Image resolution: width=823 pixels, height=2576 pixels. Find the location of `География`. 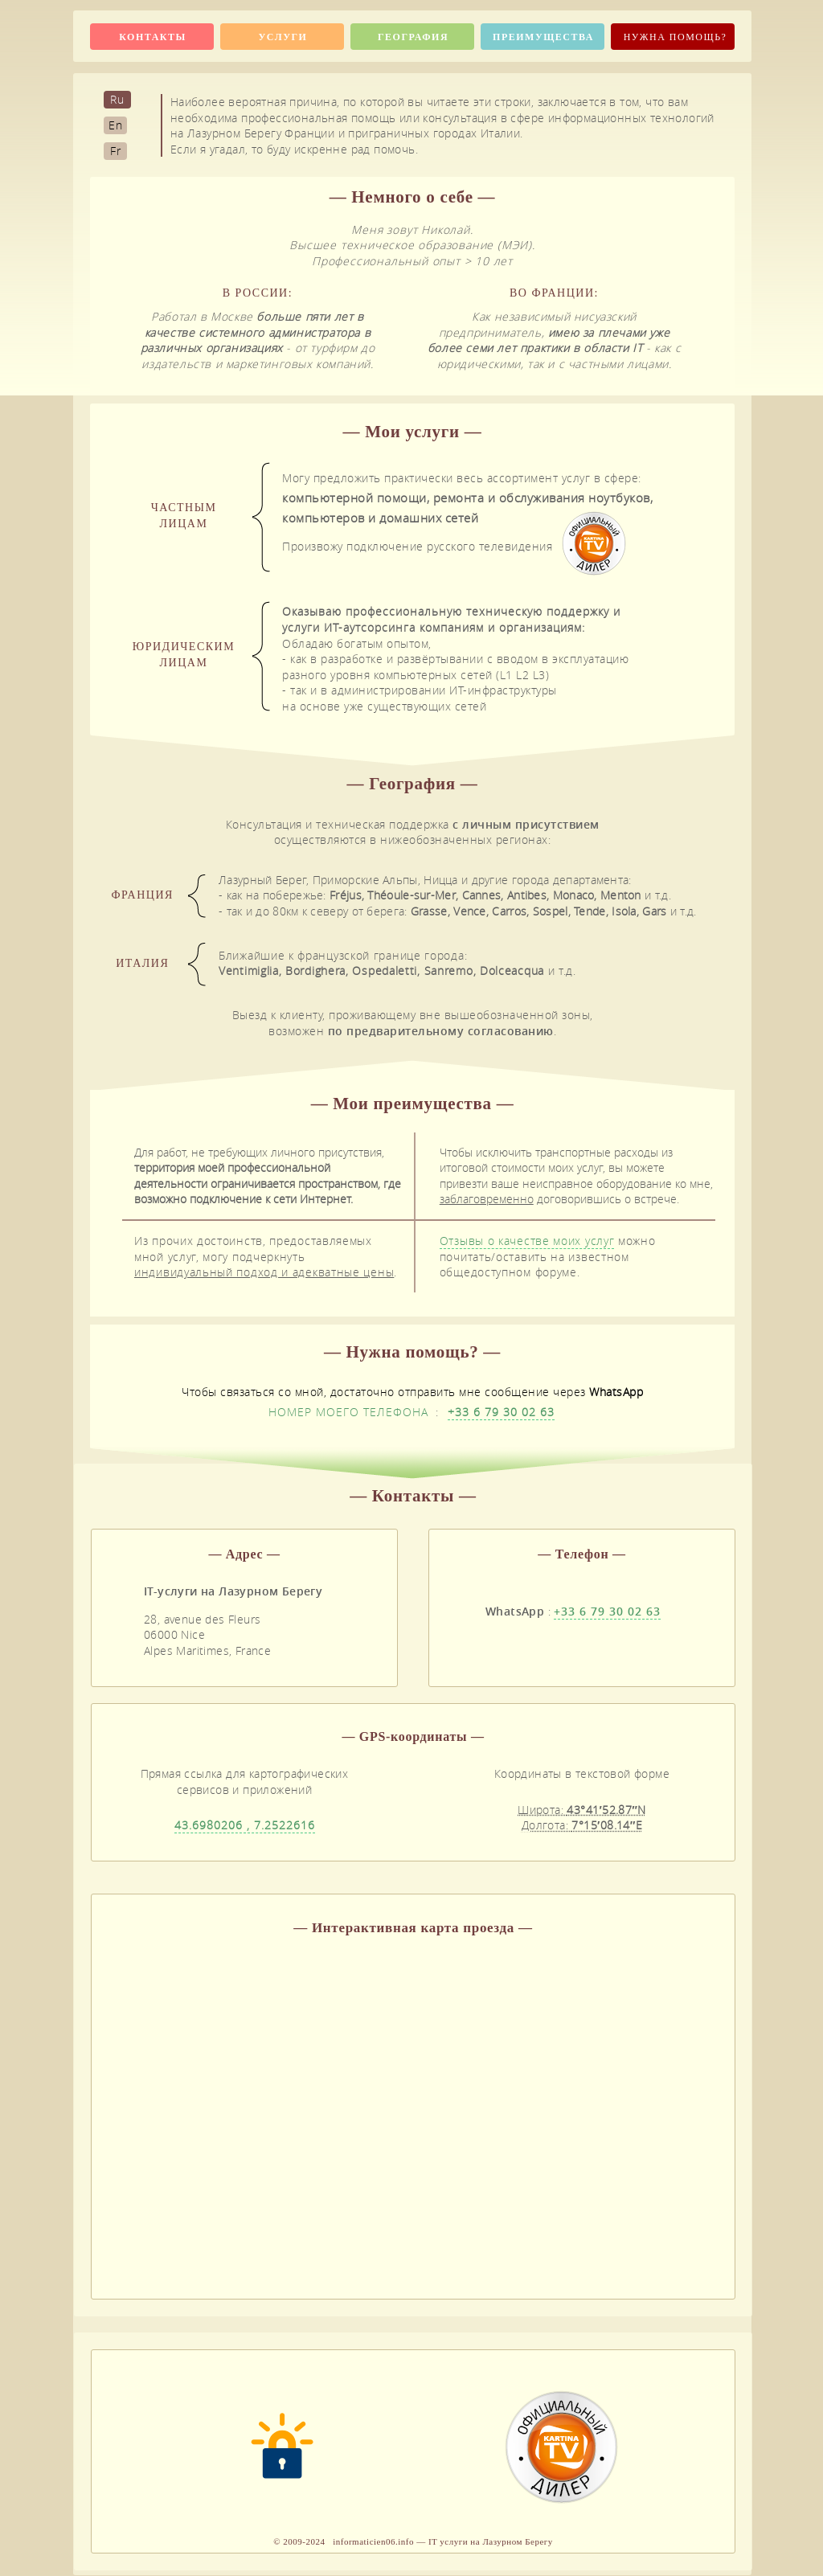

География is located at coordinates (413, 37).